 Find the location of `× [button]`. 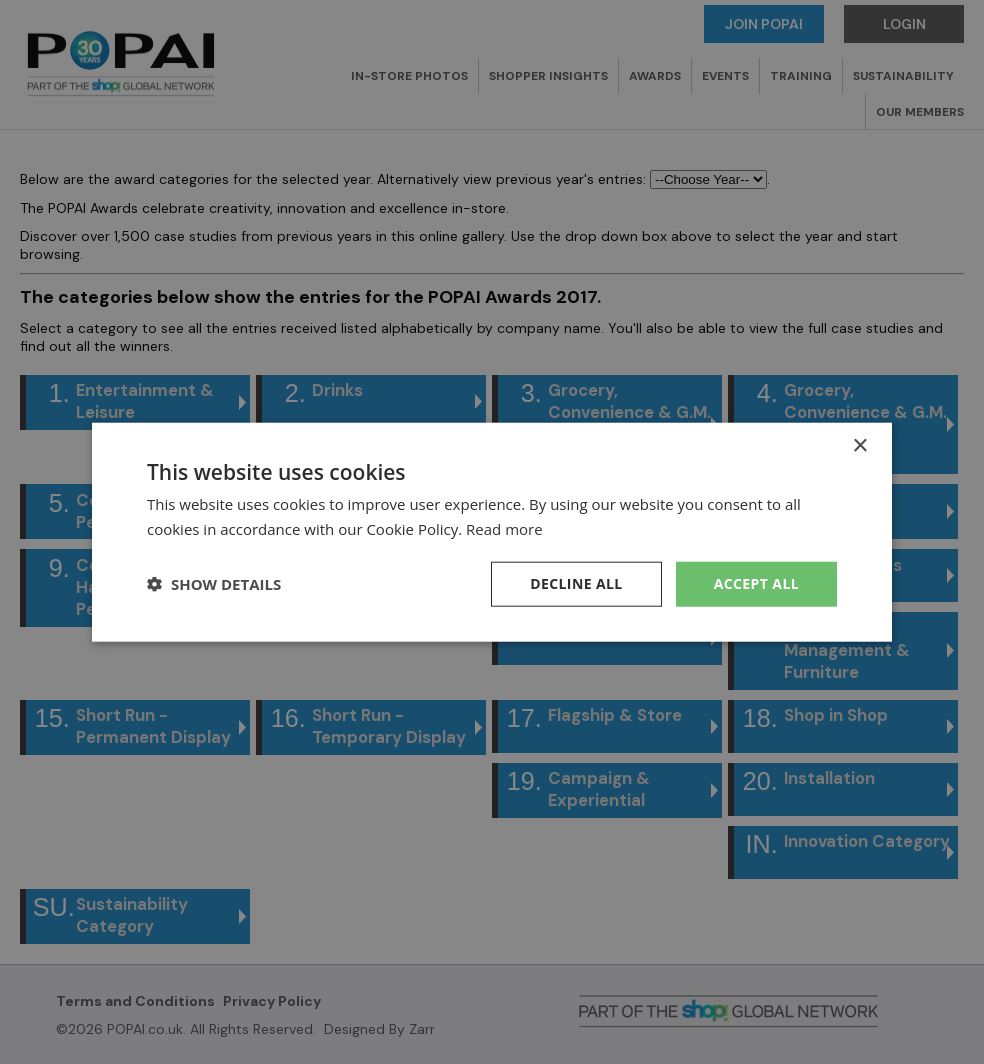

× [button] is located at coordinates (859, 446).